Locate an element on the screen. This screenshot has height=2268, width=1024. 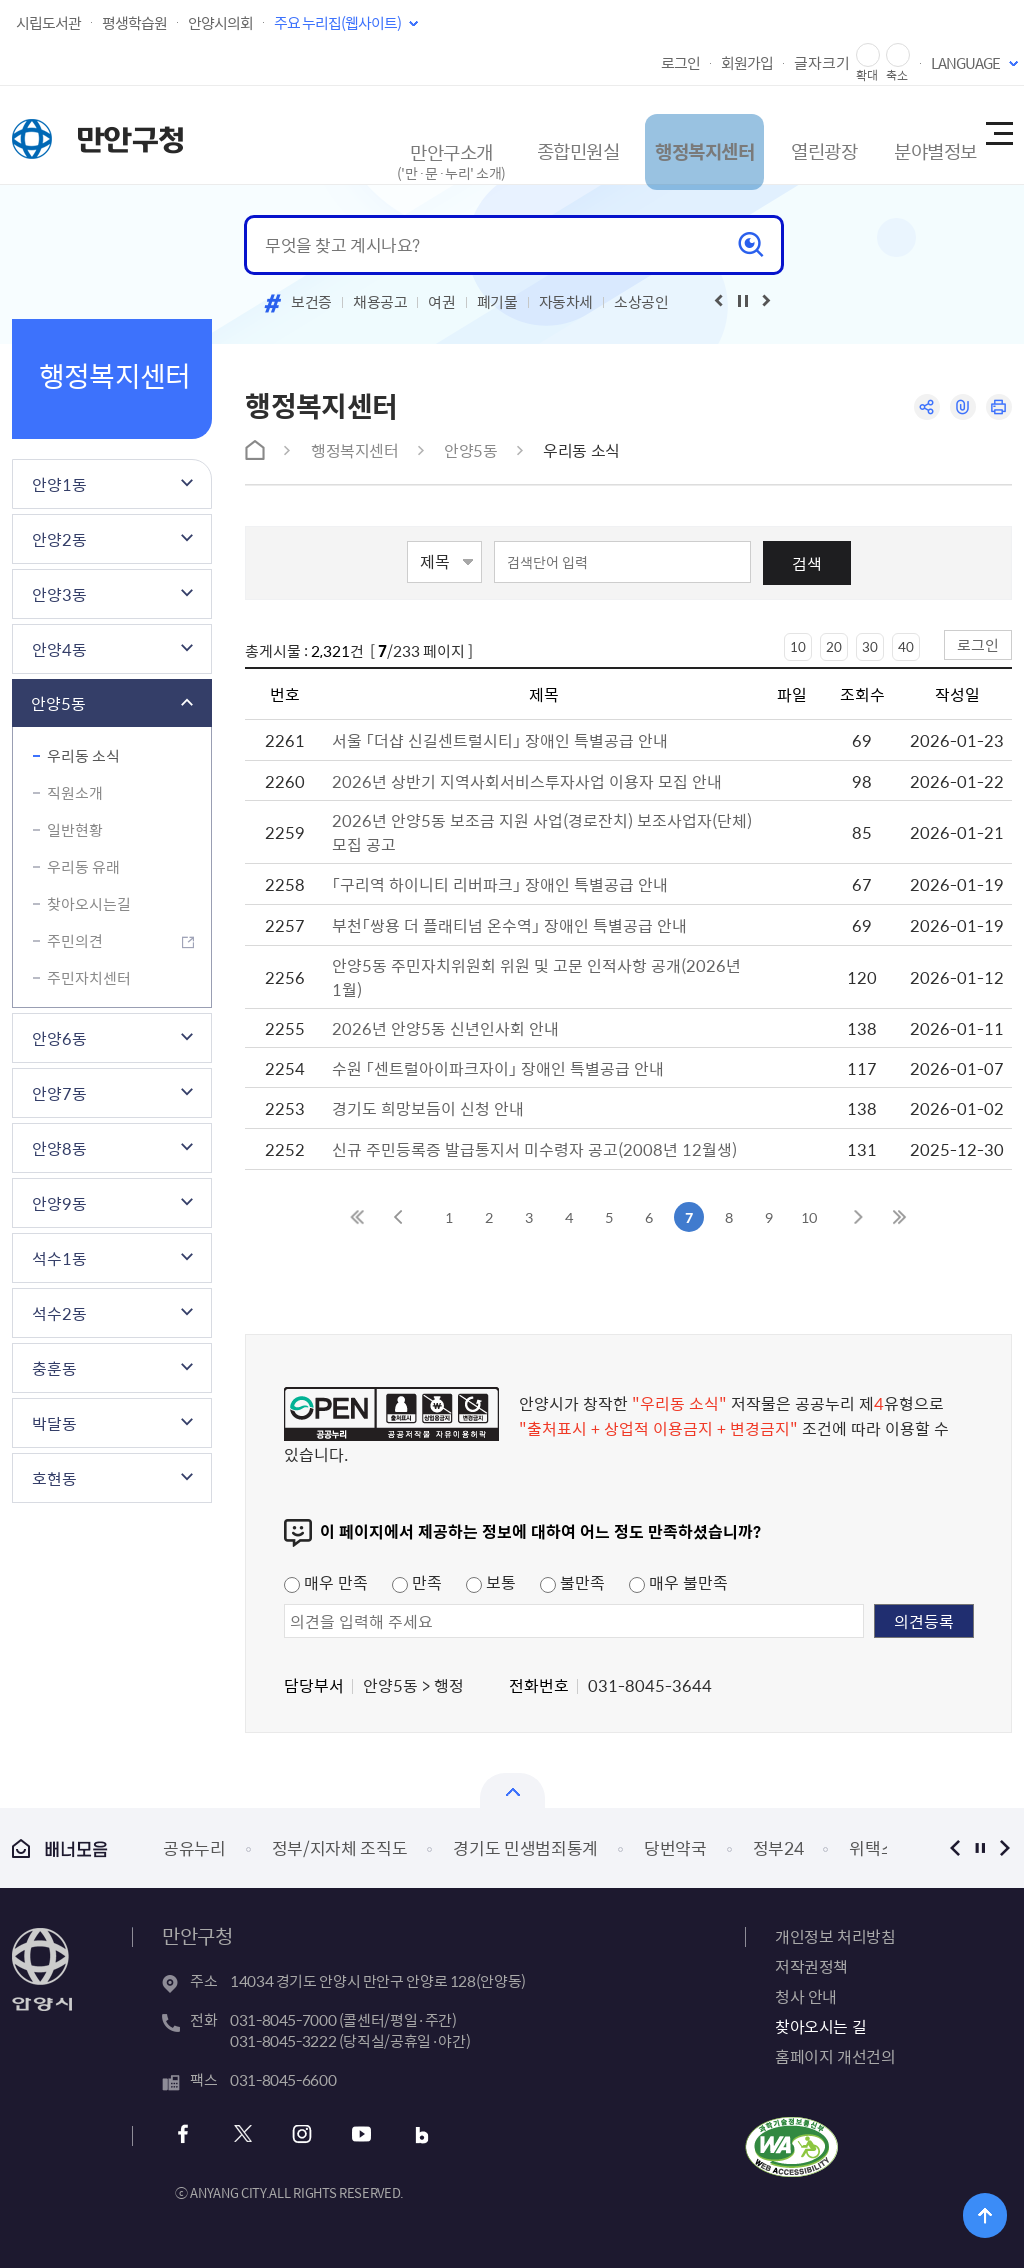
트위터 바로가기 is located at coordinates (243, 2134).